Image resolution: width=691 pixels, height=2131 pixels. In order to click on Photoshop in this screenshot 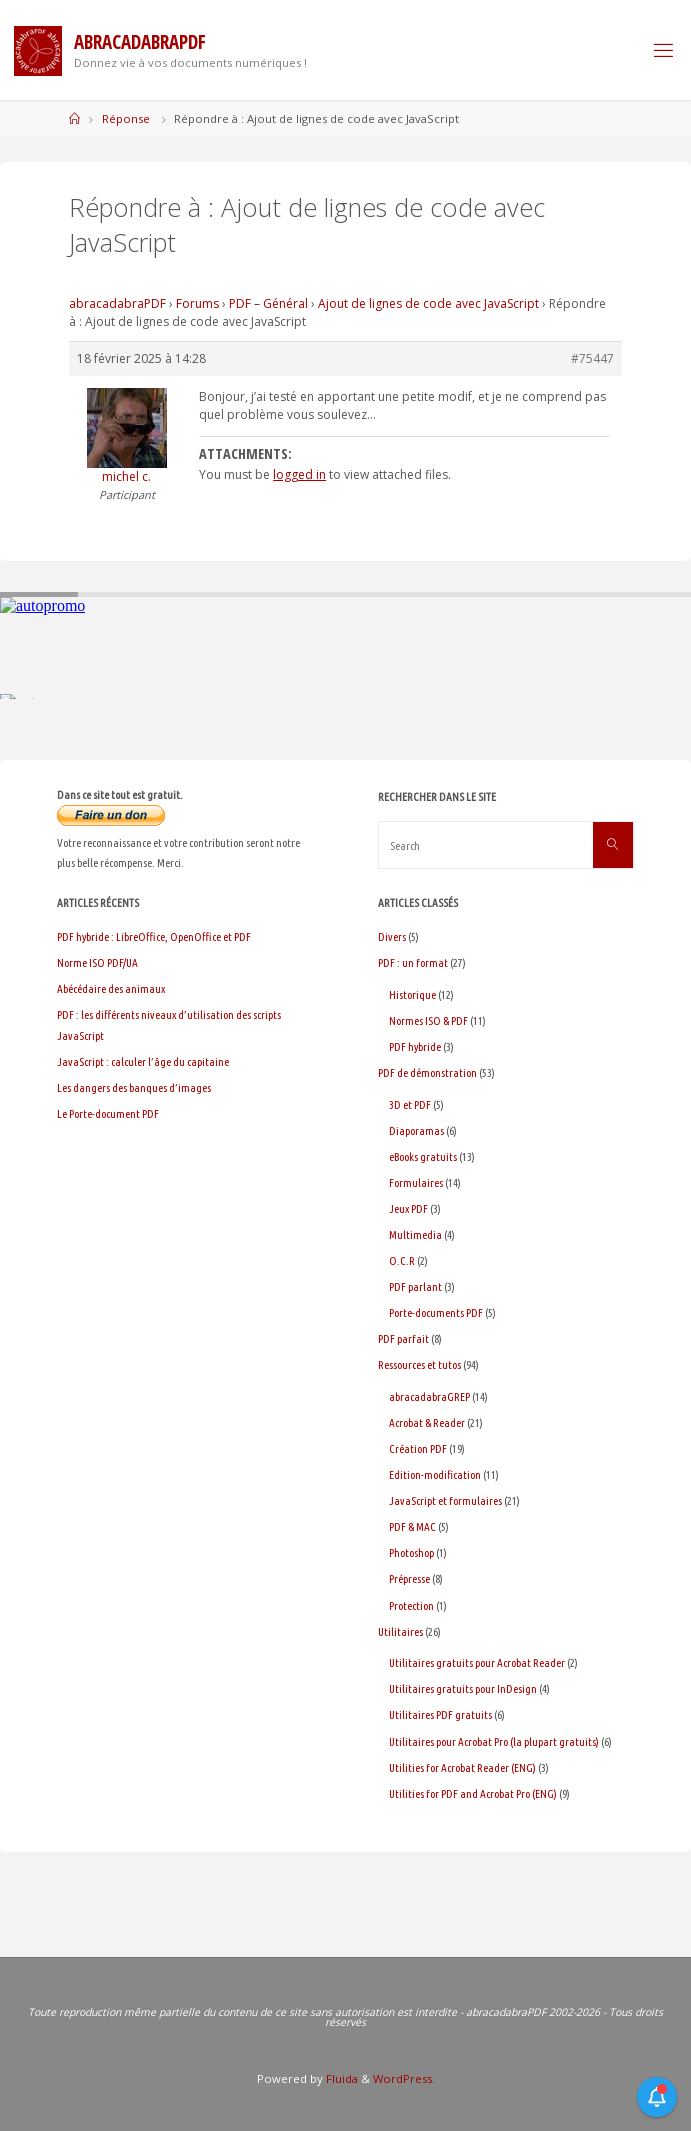, I will do `click(411, 1552)`.